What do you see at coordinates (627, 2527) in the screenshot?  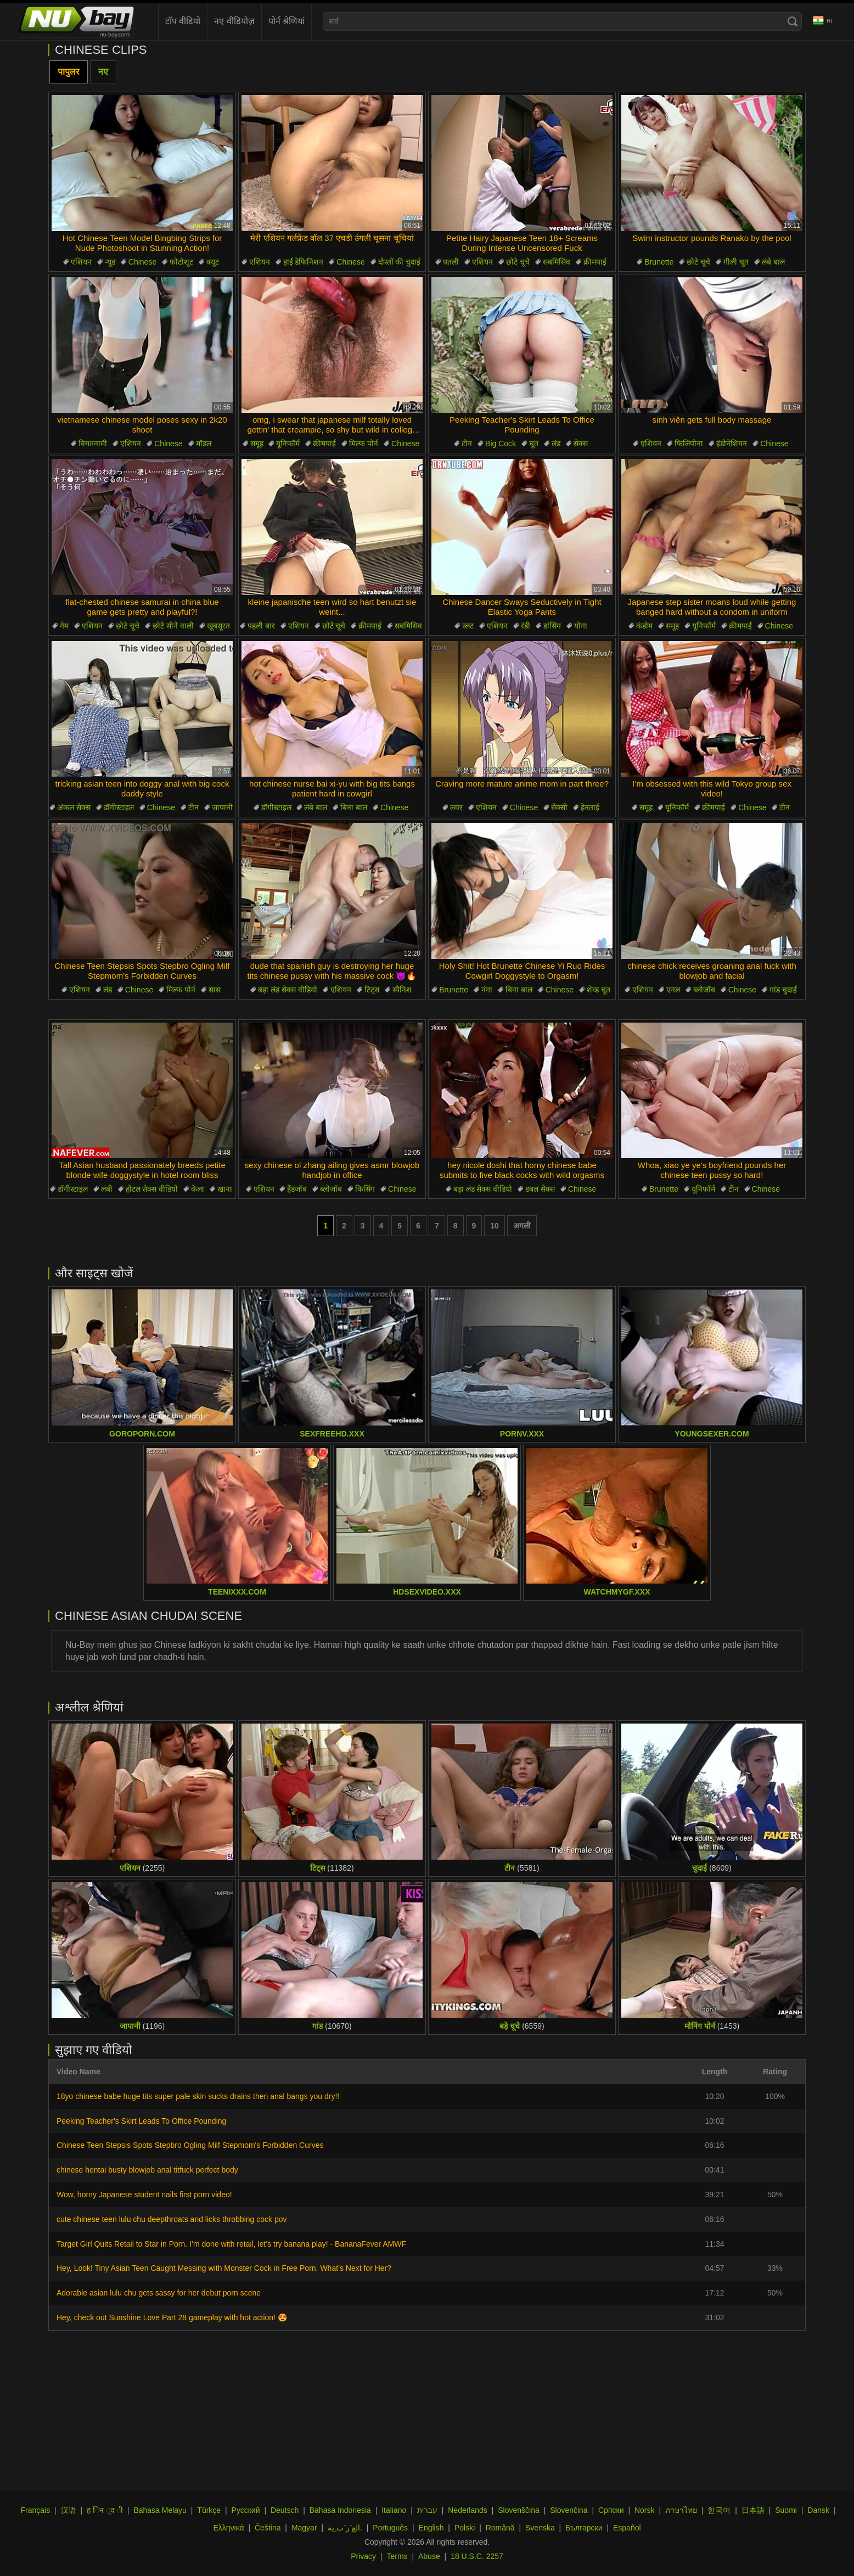 I see `Español` at bounding box center [627, 2527].